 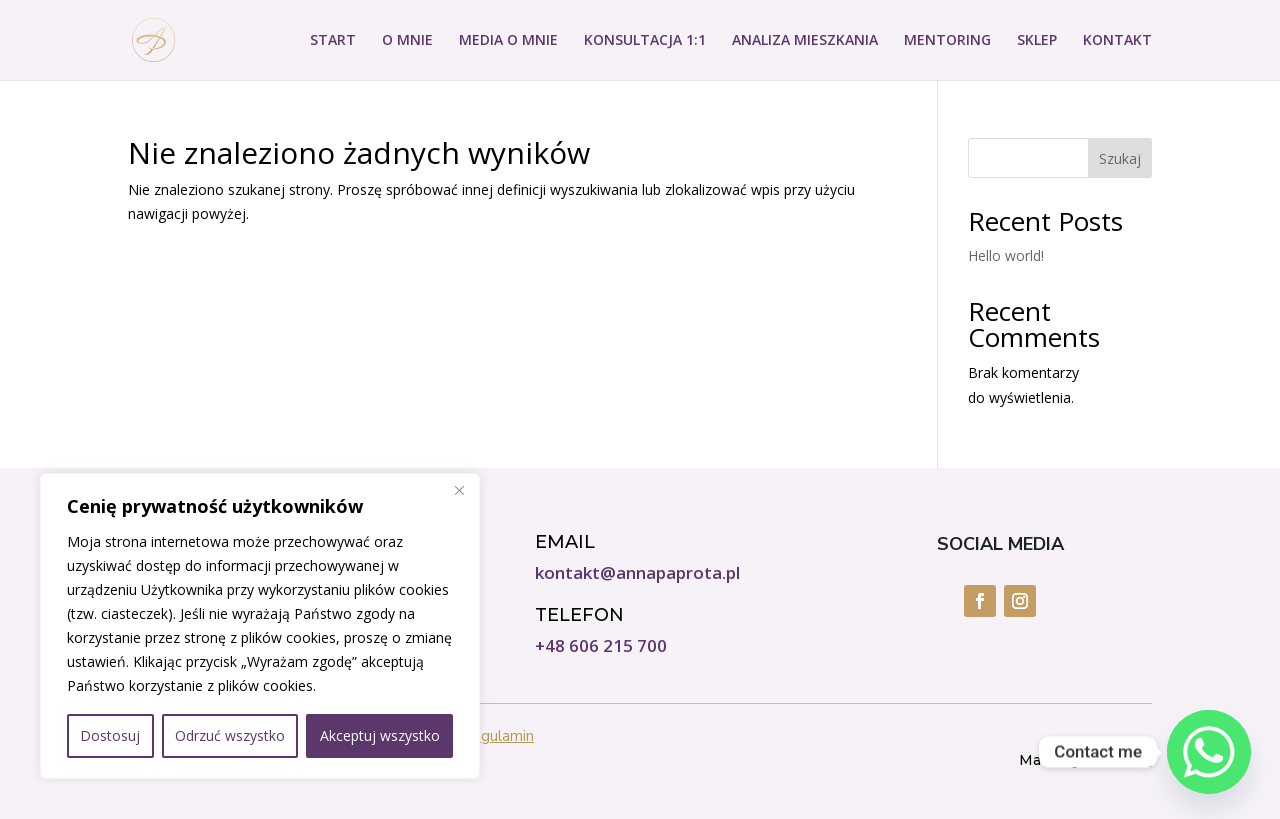 I want to click on Hello world!, so click(x=1006, y=255).